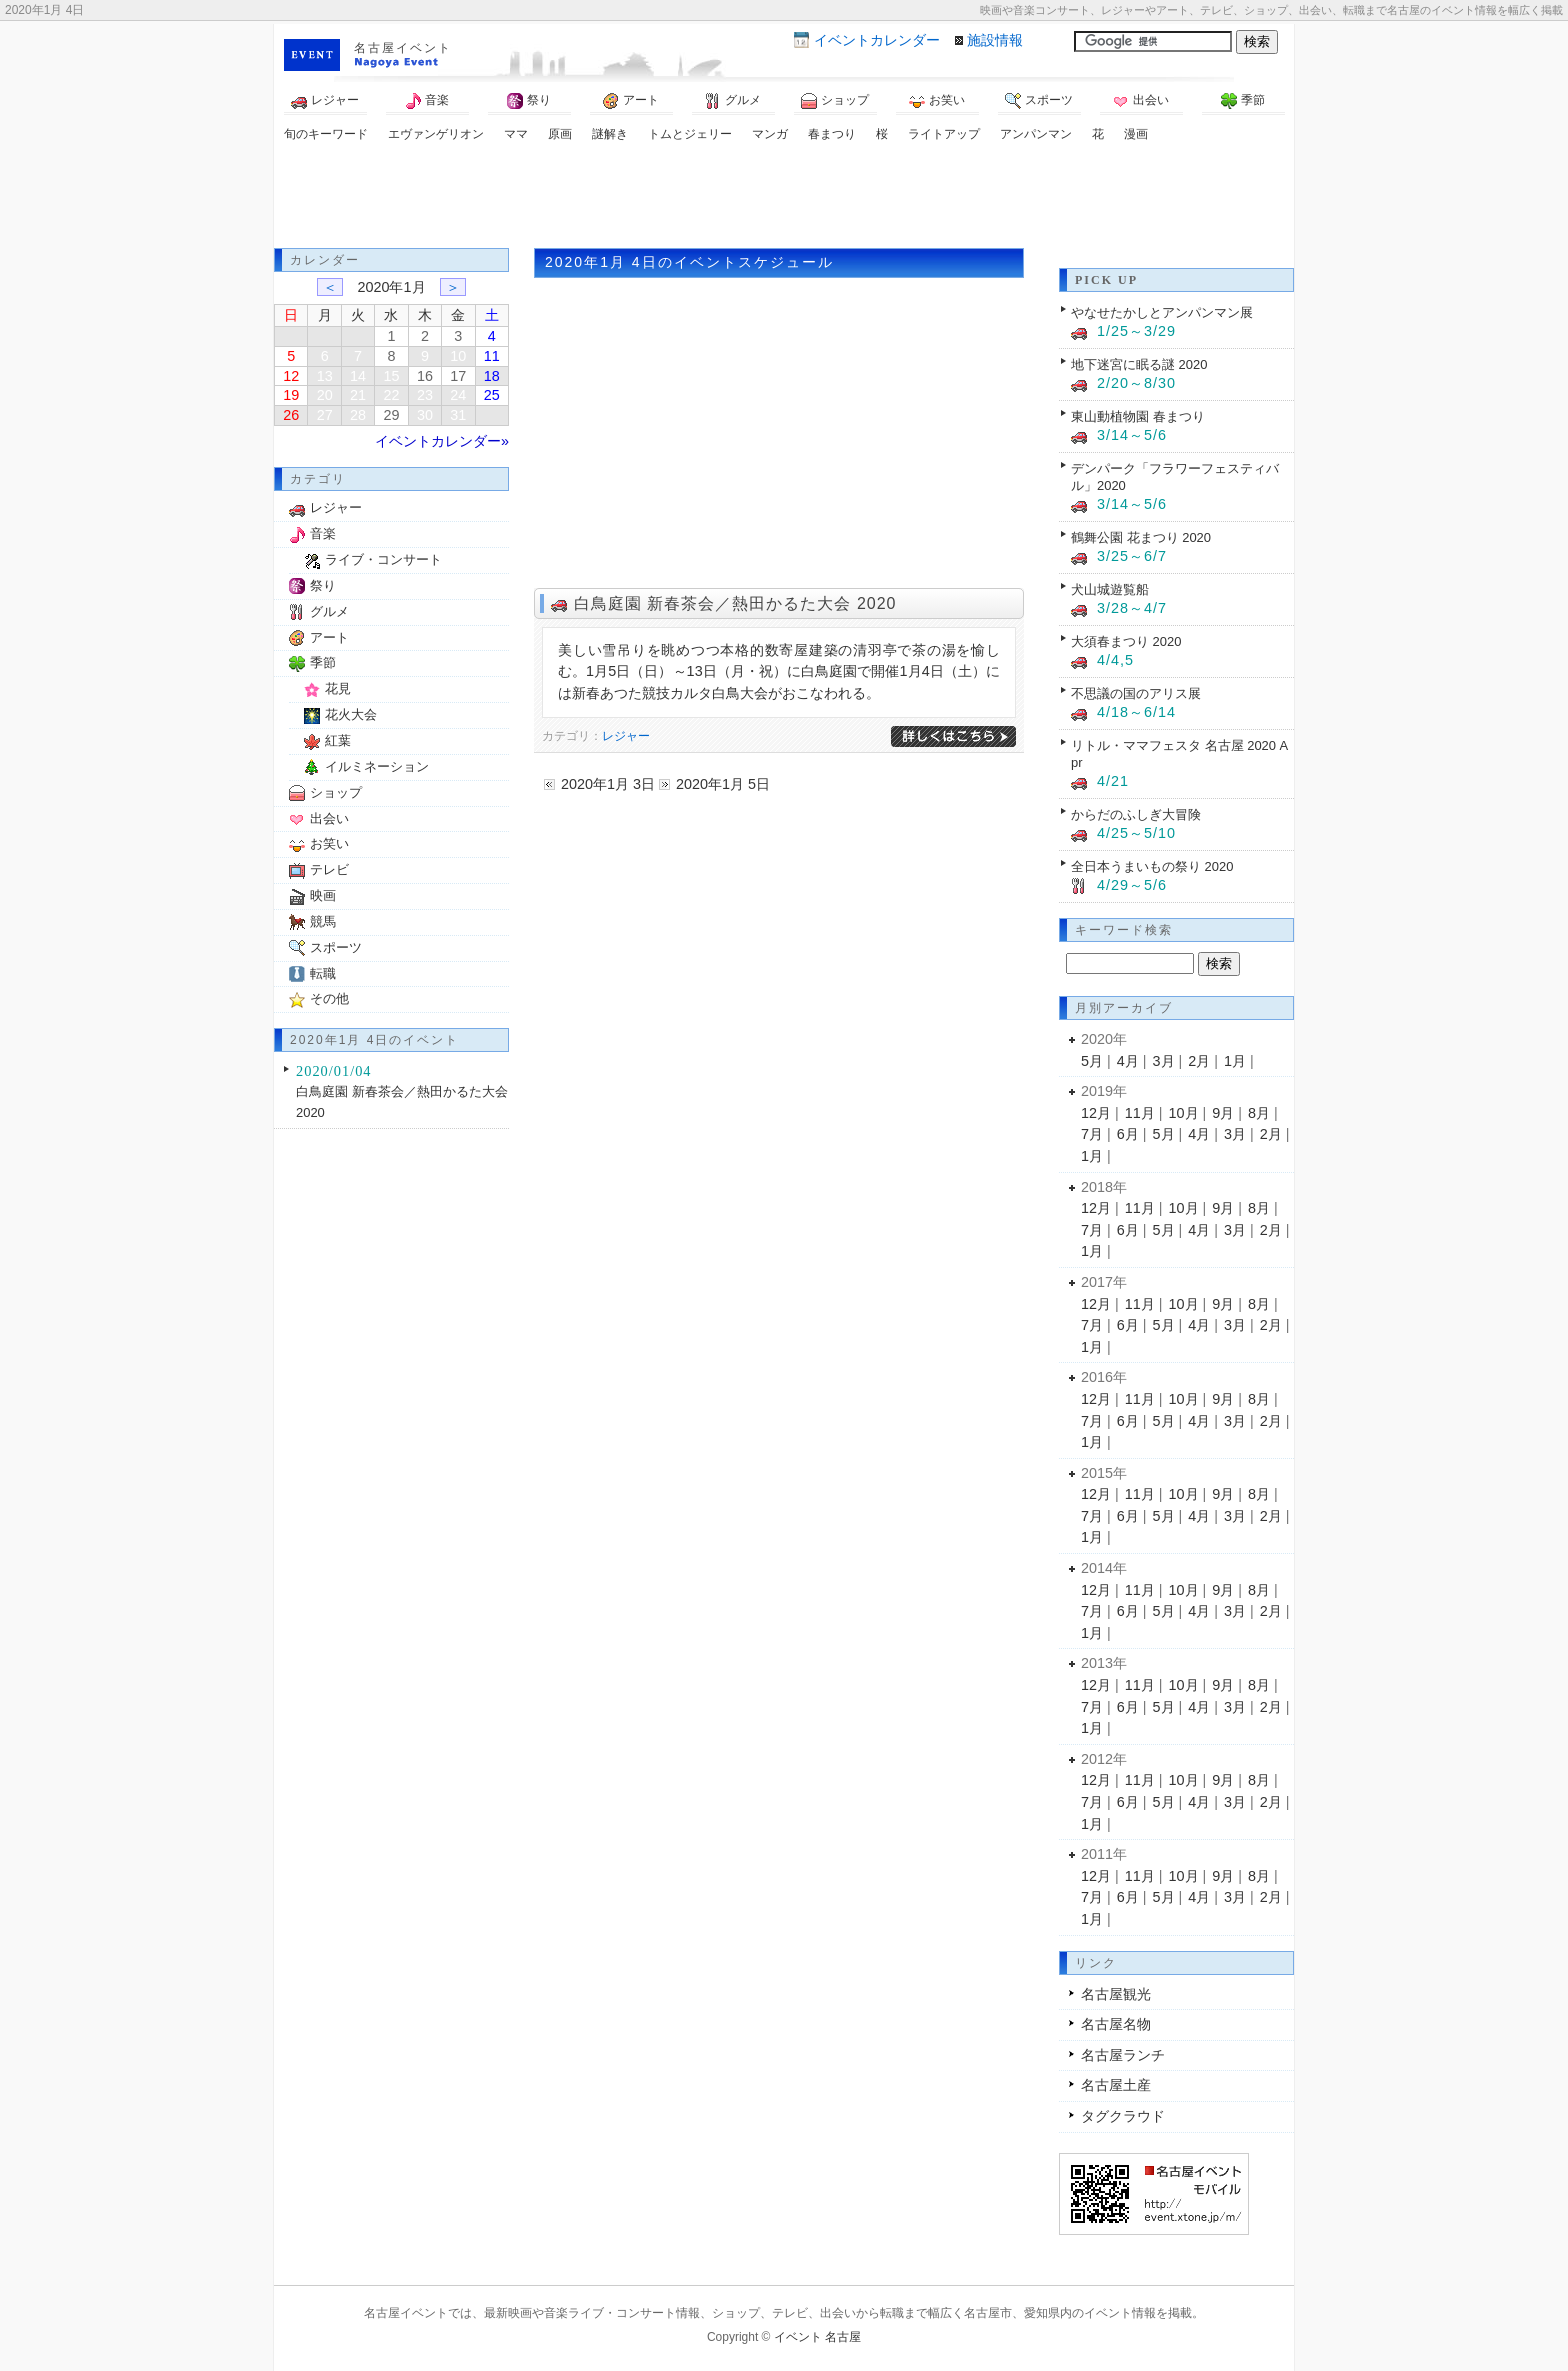  Describe the element at coordinates (442, 441) in the screenshot. I see `イベントカレンダー»` at that location.